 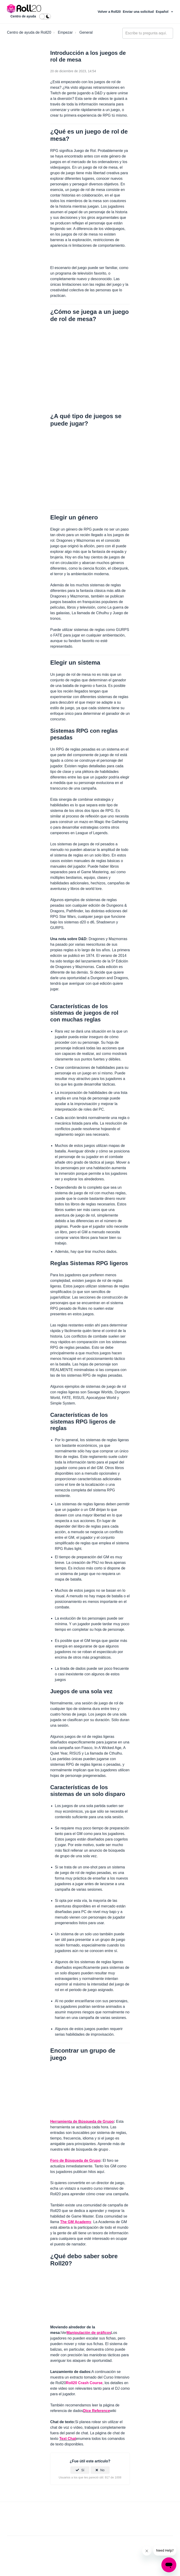 I want to click on Español, so click(x=162, y=11).